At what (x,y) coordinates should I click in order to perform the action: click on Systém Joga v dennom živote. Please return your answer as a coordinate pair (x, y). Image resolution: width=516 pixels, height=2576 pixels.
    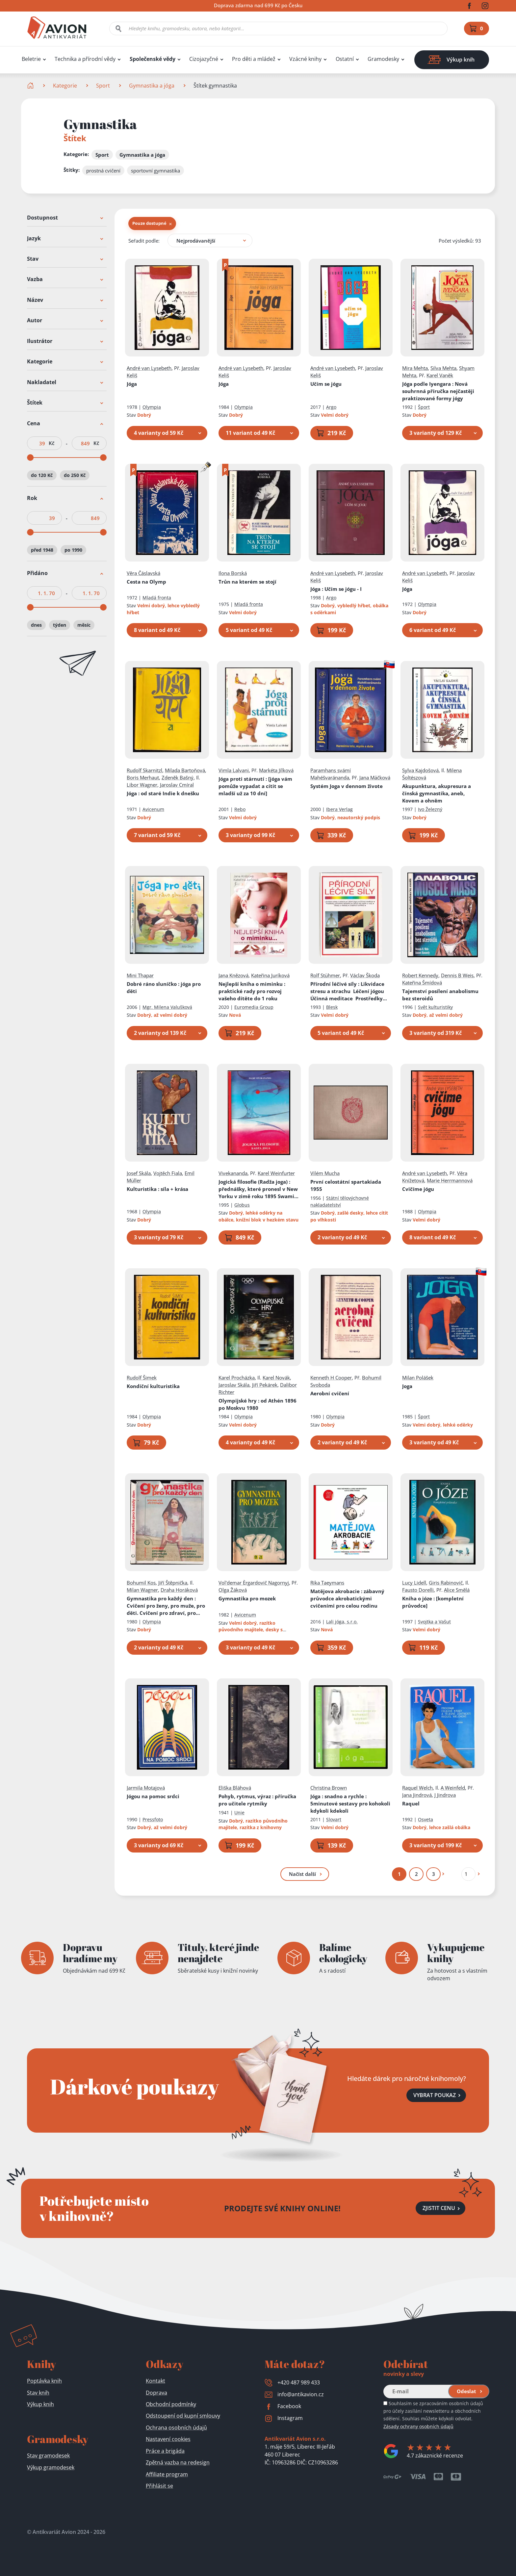
    Looking at the image, I should click on (346, 786).